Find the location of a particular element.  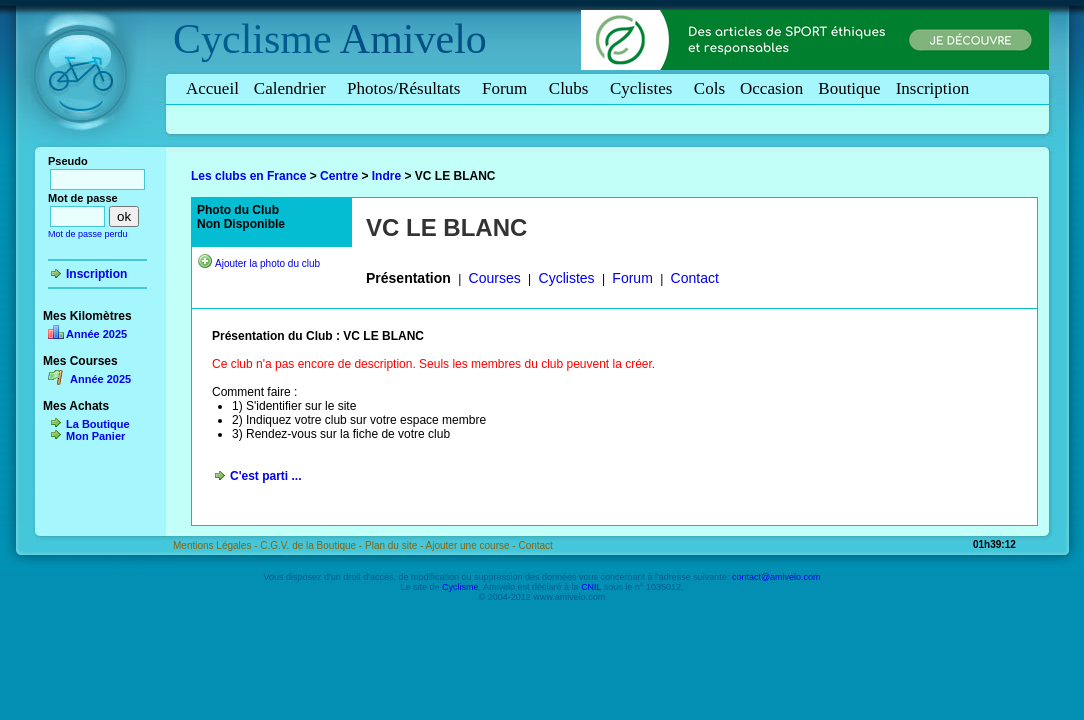

Boutique is located at coordinates (849, 88).